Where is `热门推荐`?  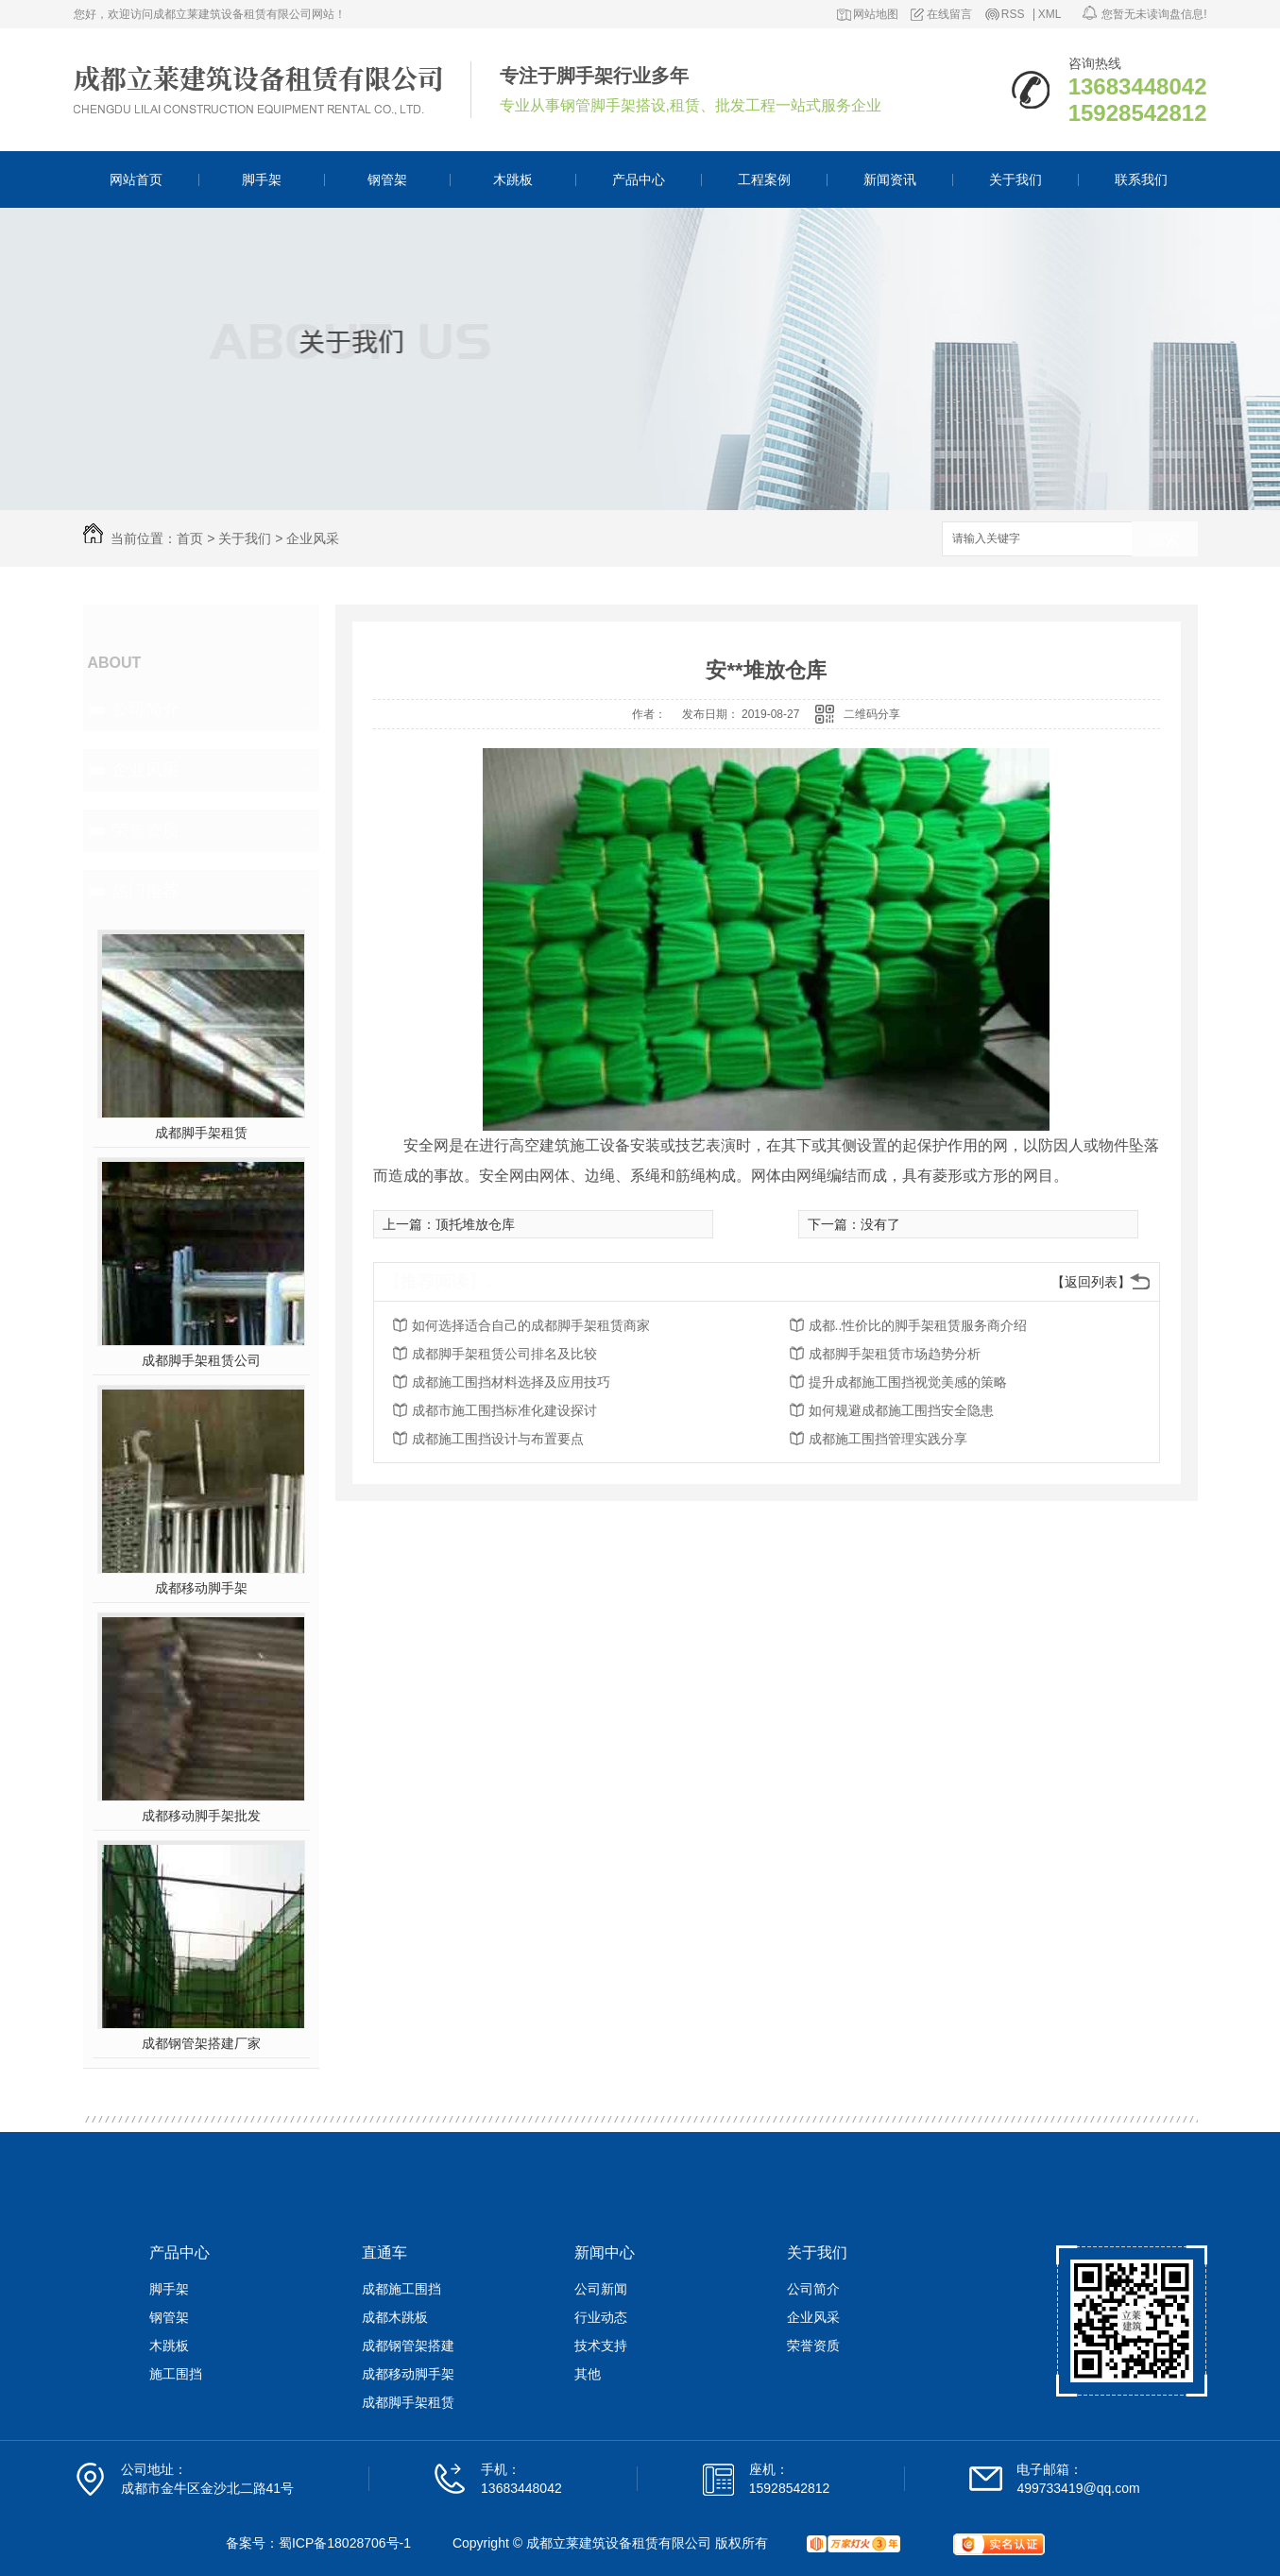
热门推荐 is located at coordinates (145, 890).